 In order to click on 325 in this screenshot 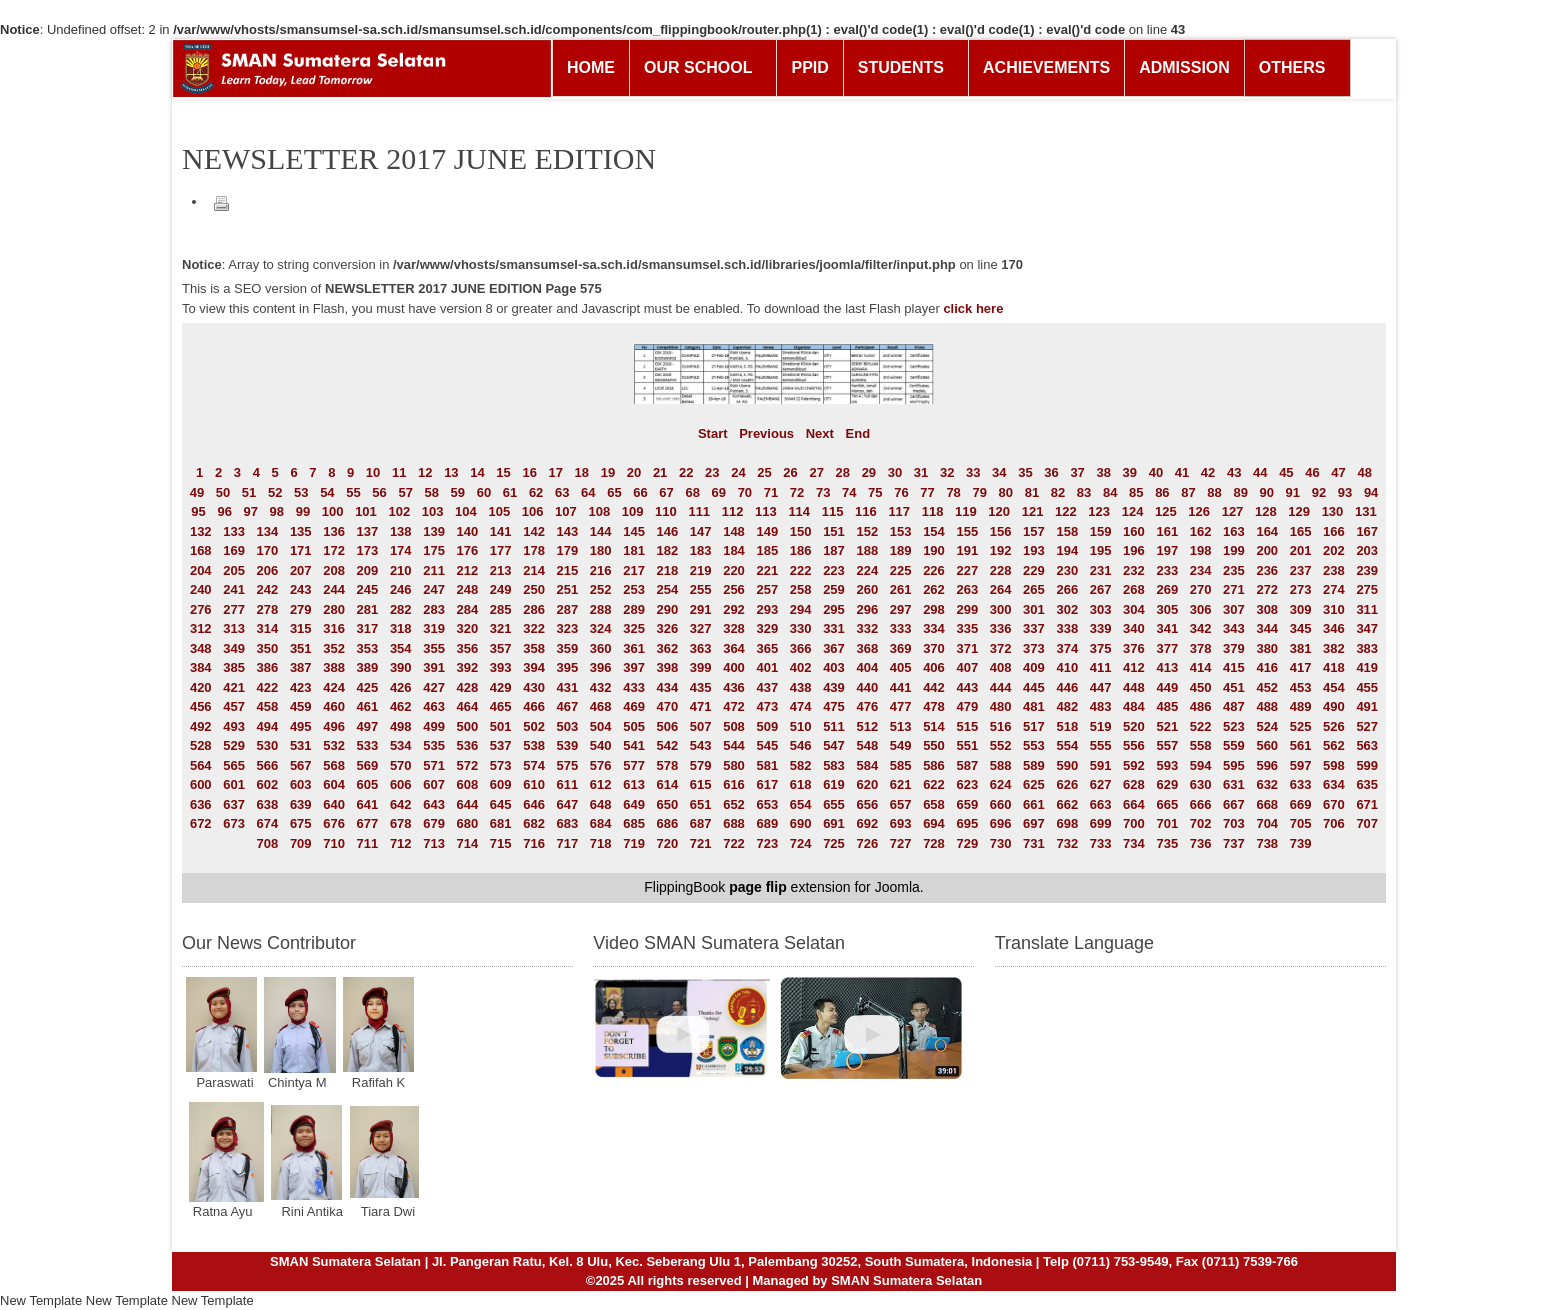, I will do `click(634, 628)`.